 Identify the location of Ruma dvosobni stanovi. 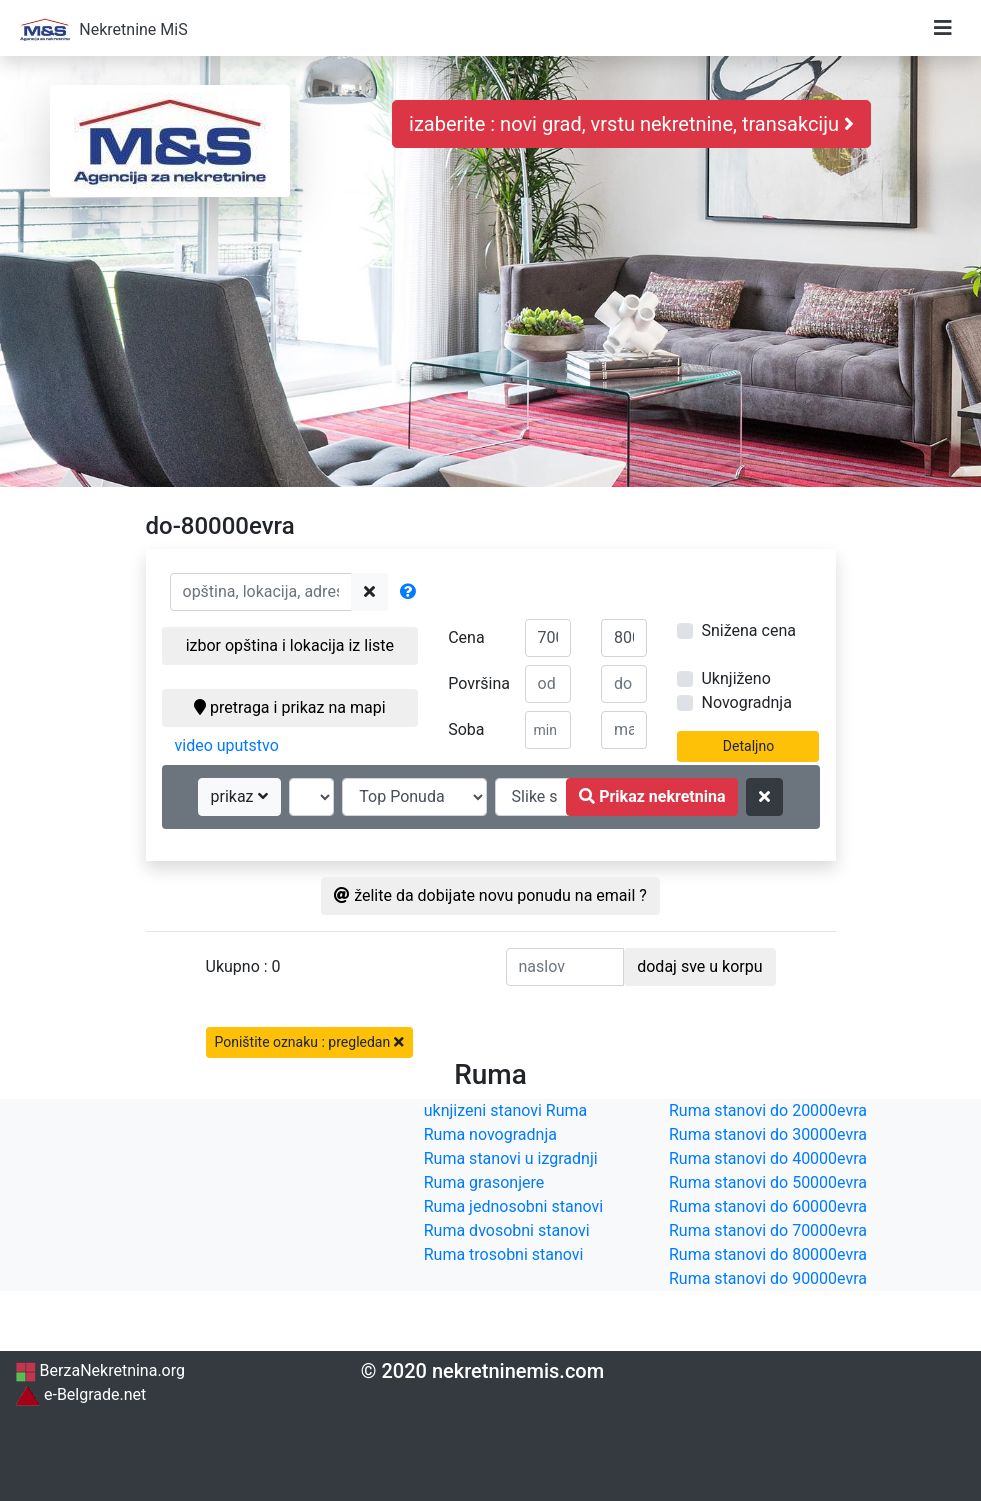
(507, 1230).